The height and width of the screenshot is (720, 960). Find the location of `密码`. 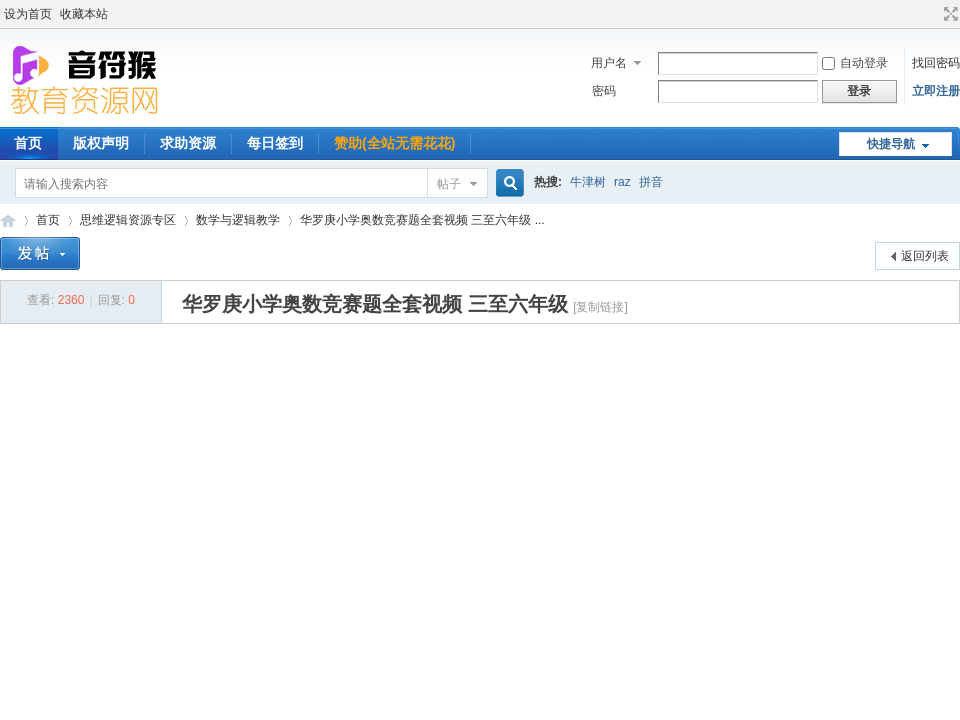

密码 is located at coordinates (604, 91).